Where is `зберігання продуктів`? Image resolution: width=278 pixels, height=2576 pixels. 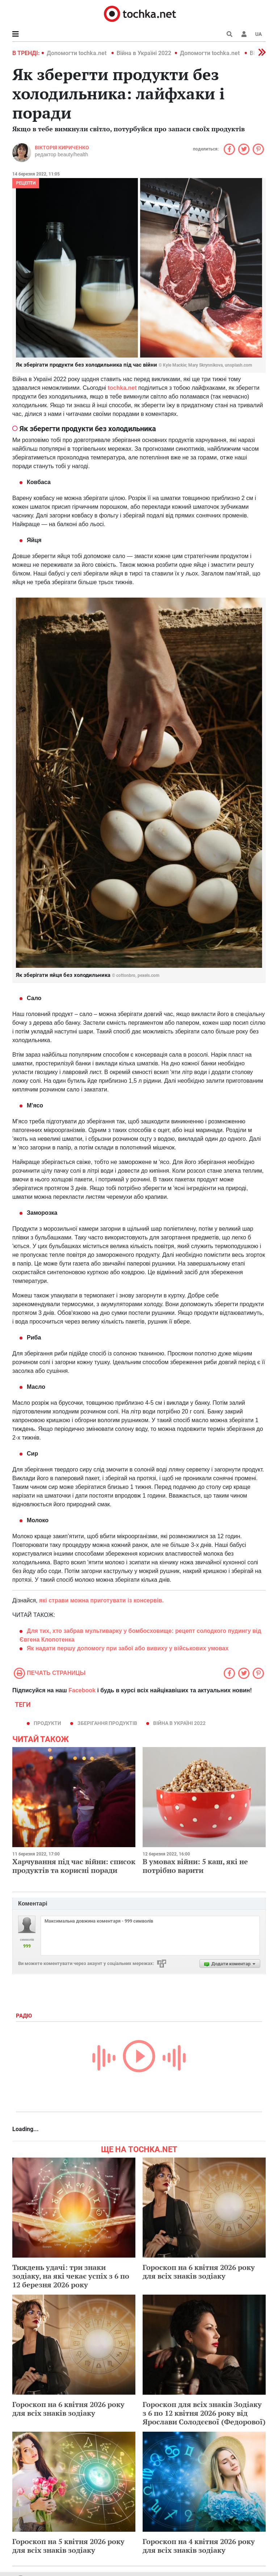 зберігання продуктів is located at coordinates (107, 1723).